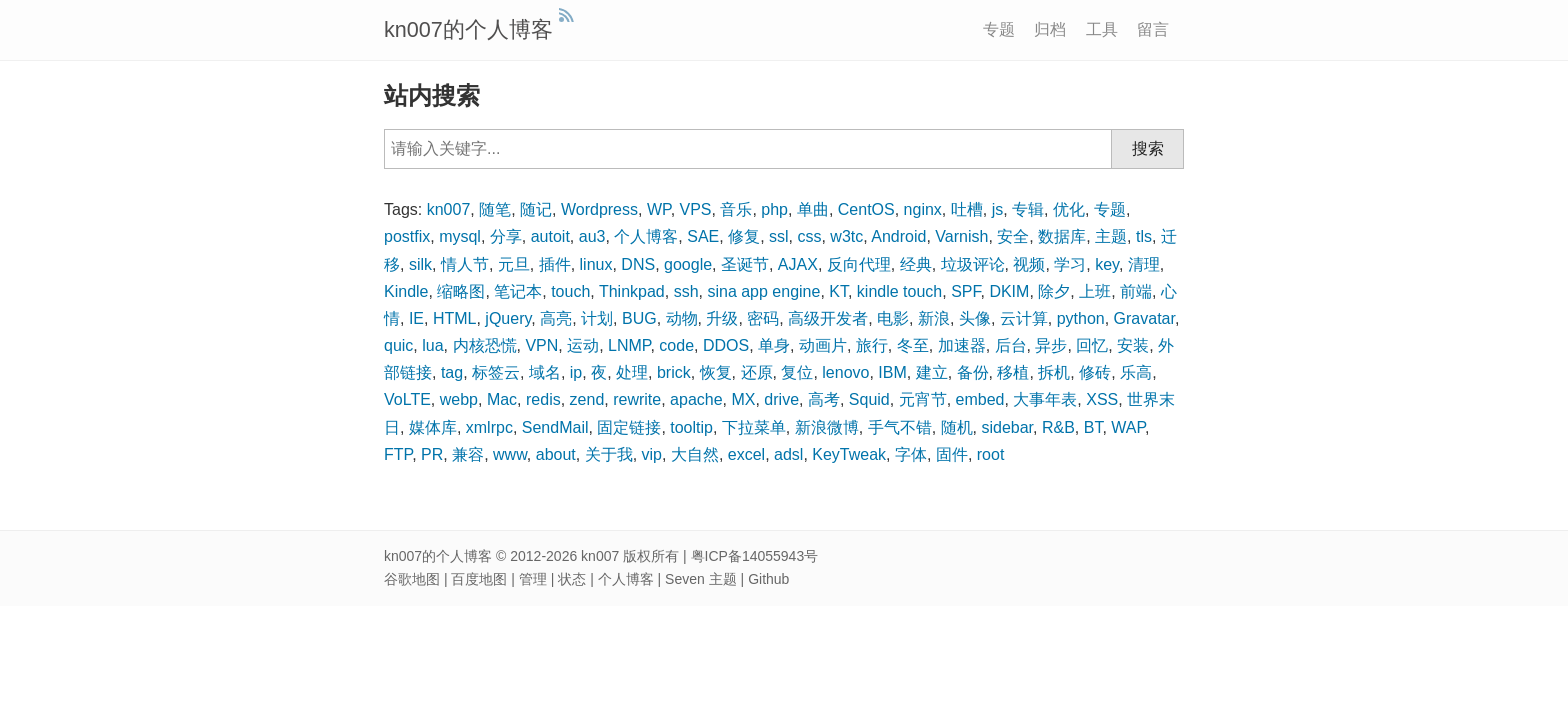 Image resolution: width=1568 pixels, height=720 pixels. Describe the element at coordinates (536, 209) in the screenshot. I see `随记` at that location.